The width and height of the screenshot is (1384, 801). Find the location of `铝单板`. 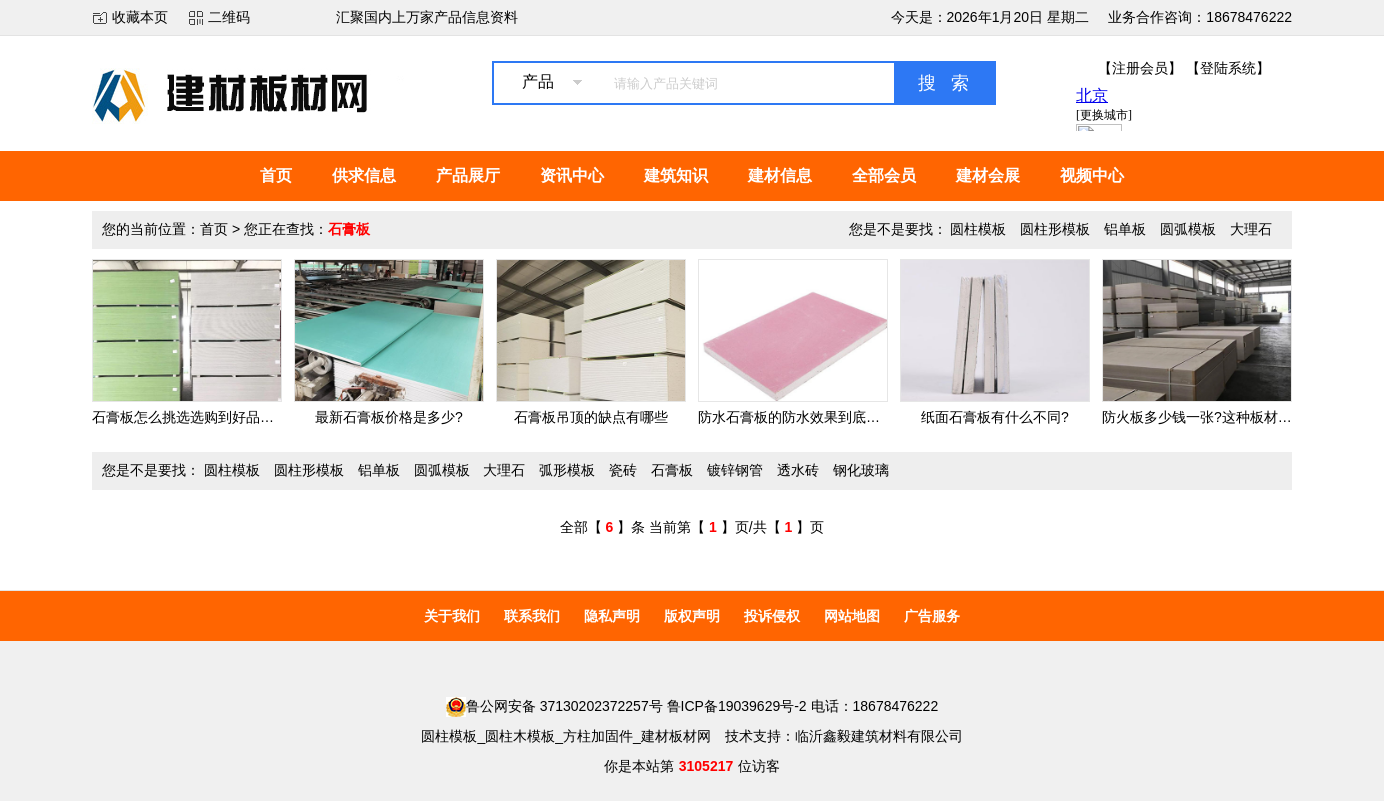

铝单板 is located at coordinates (1125, 229).